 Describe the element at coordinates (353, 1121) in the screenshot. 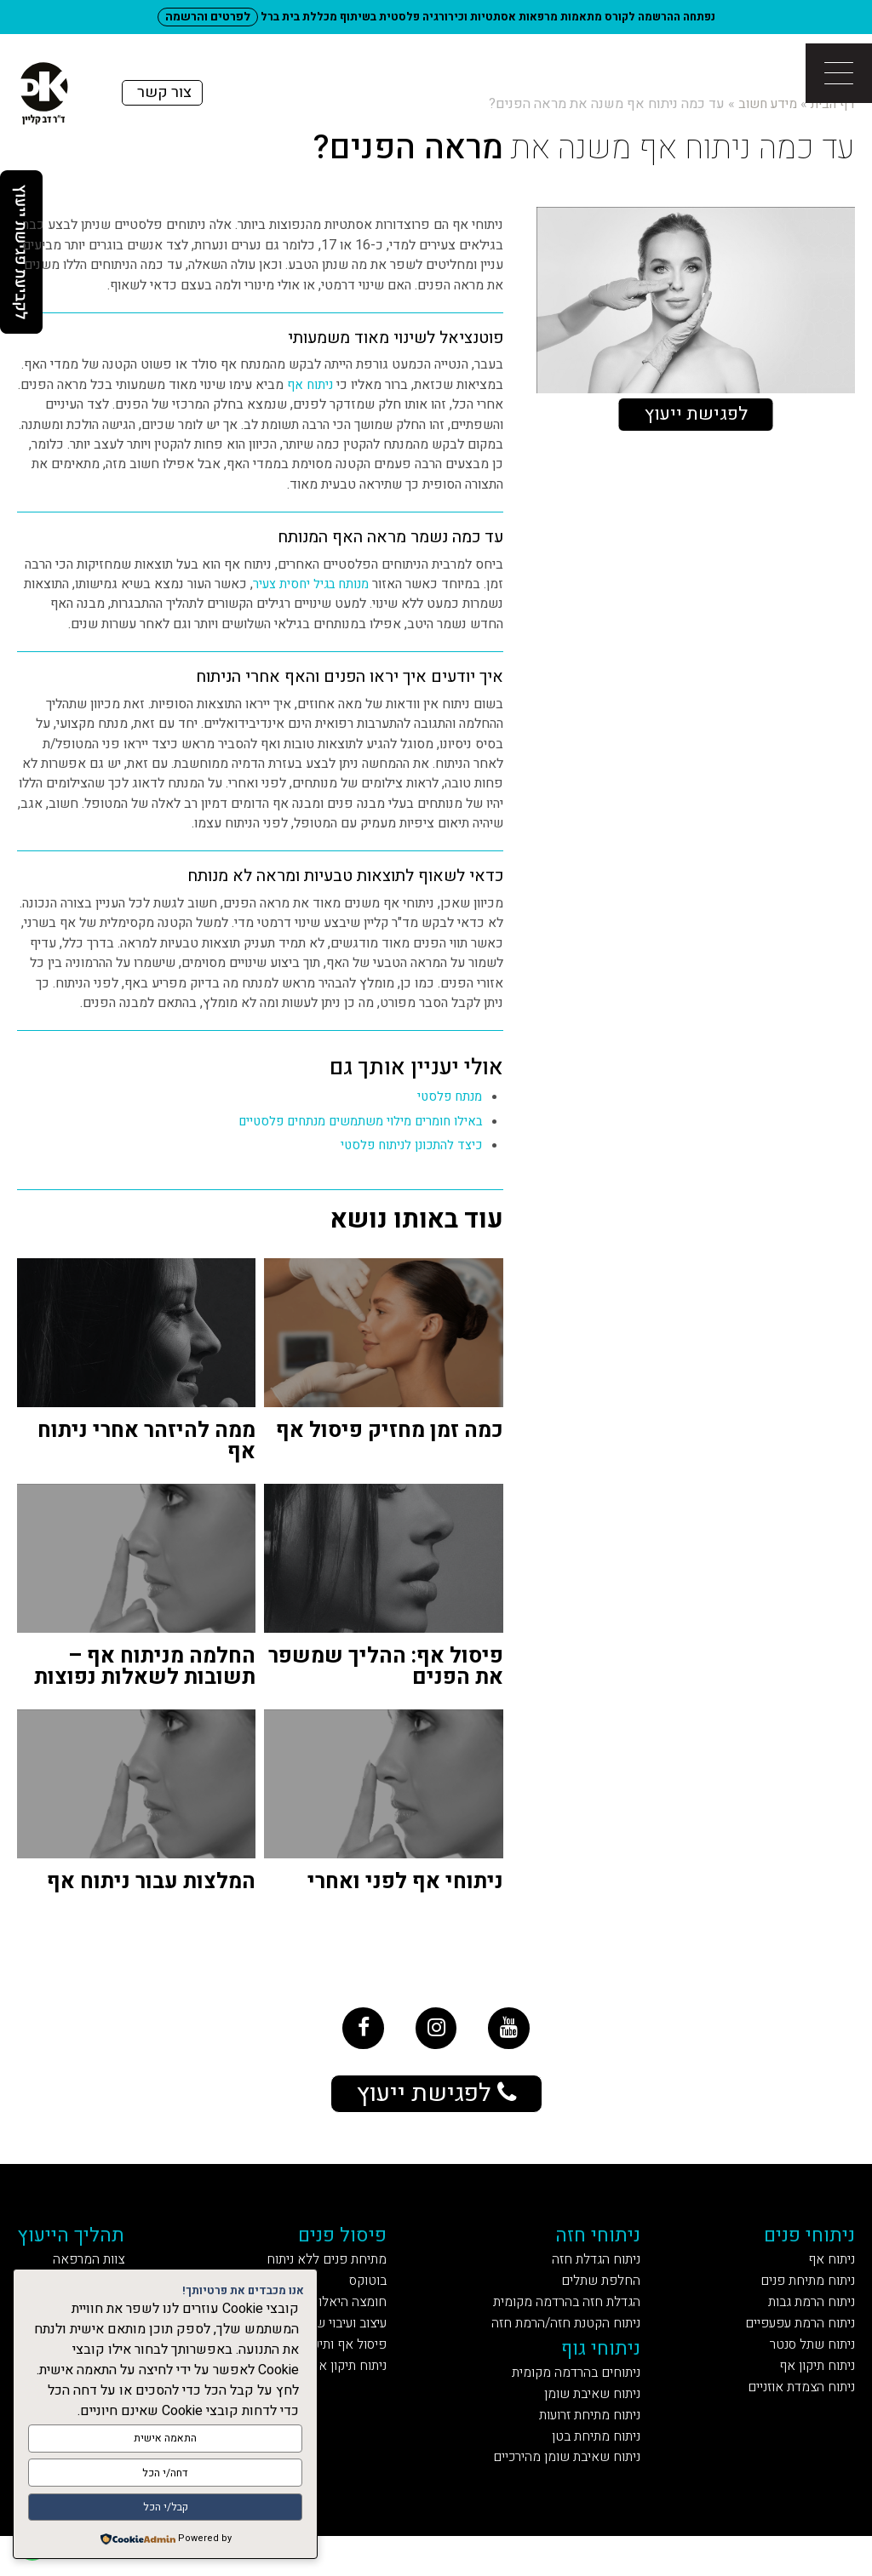

I see `באילו חומרים מילוי משתמשים מנתחים פלסטיים` at that location.